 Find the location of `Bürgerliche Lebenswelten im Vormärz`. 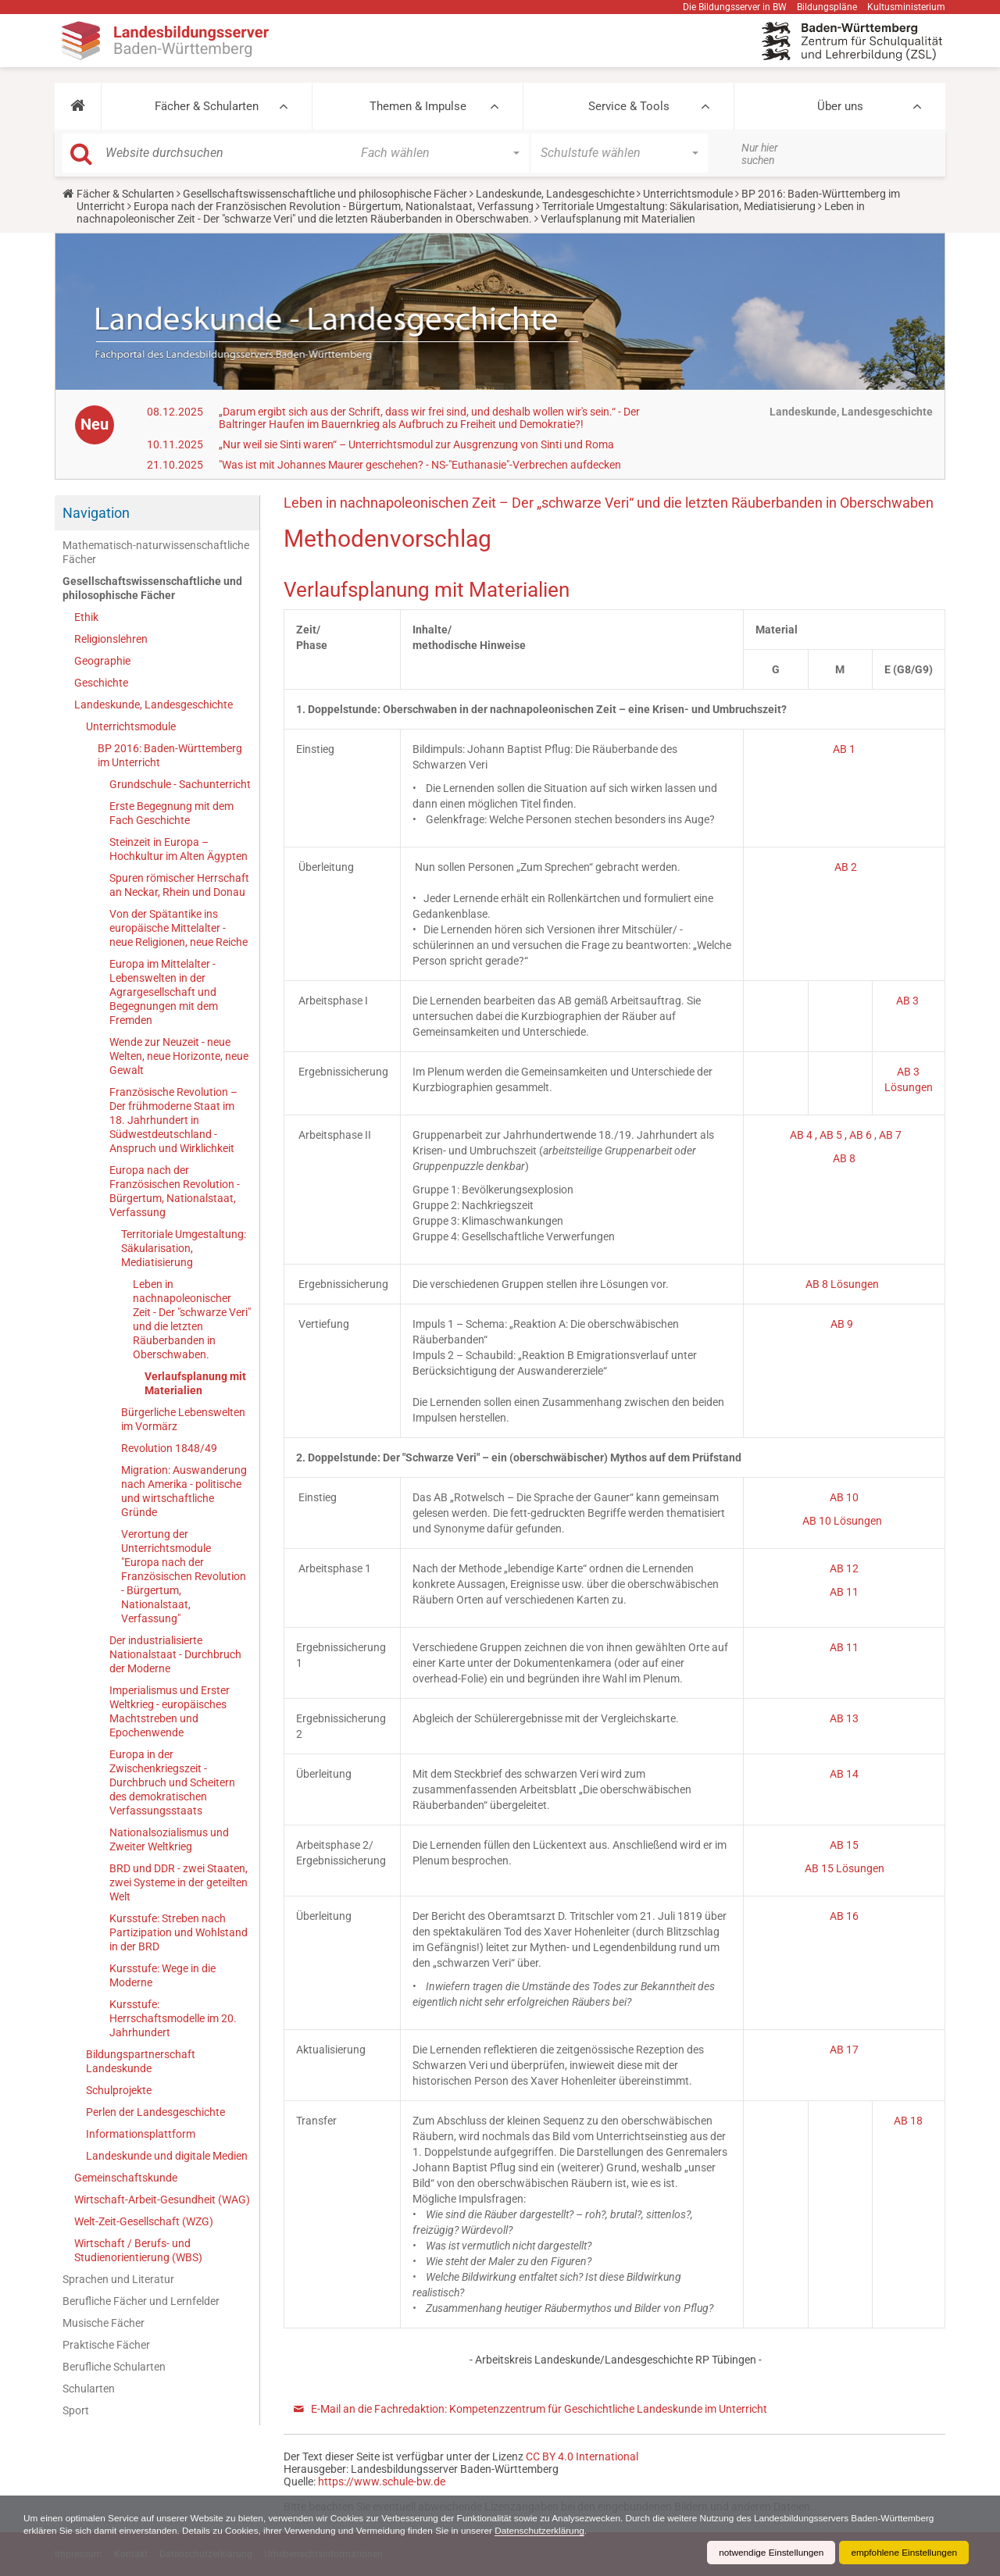

Bürgerliche Lebenswelten im Vormärz is located at coordinates (183, 1419).